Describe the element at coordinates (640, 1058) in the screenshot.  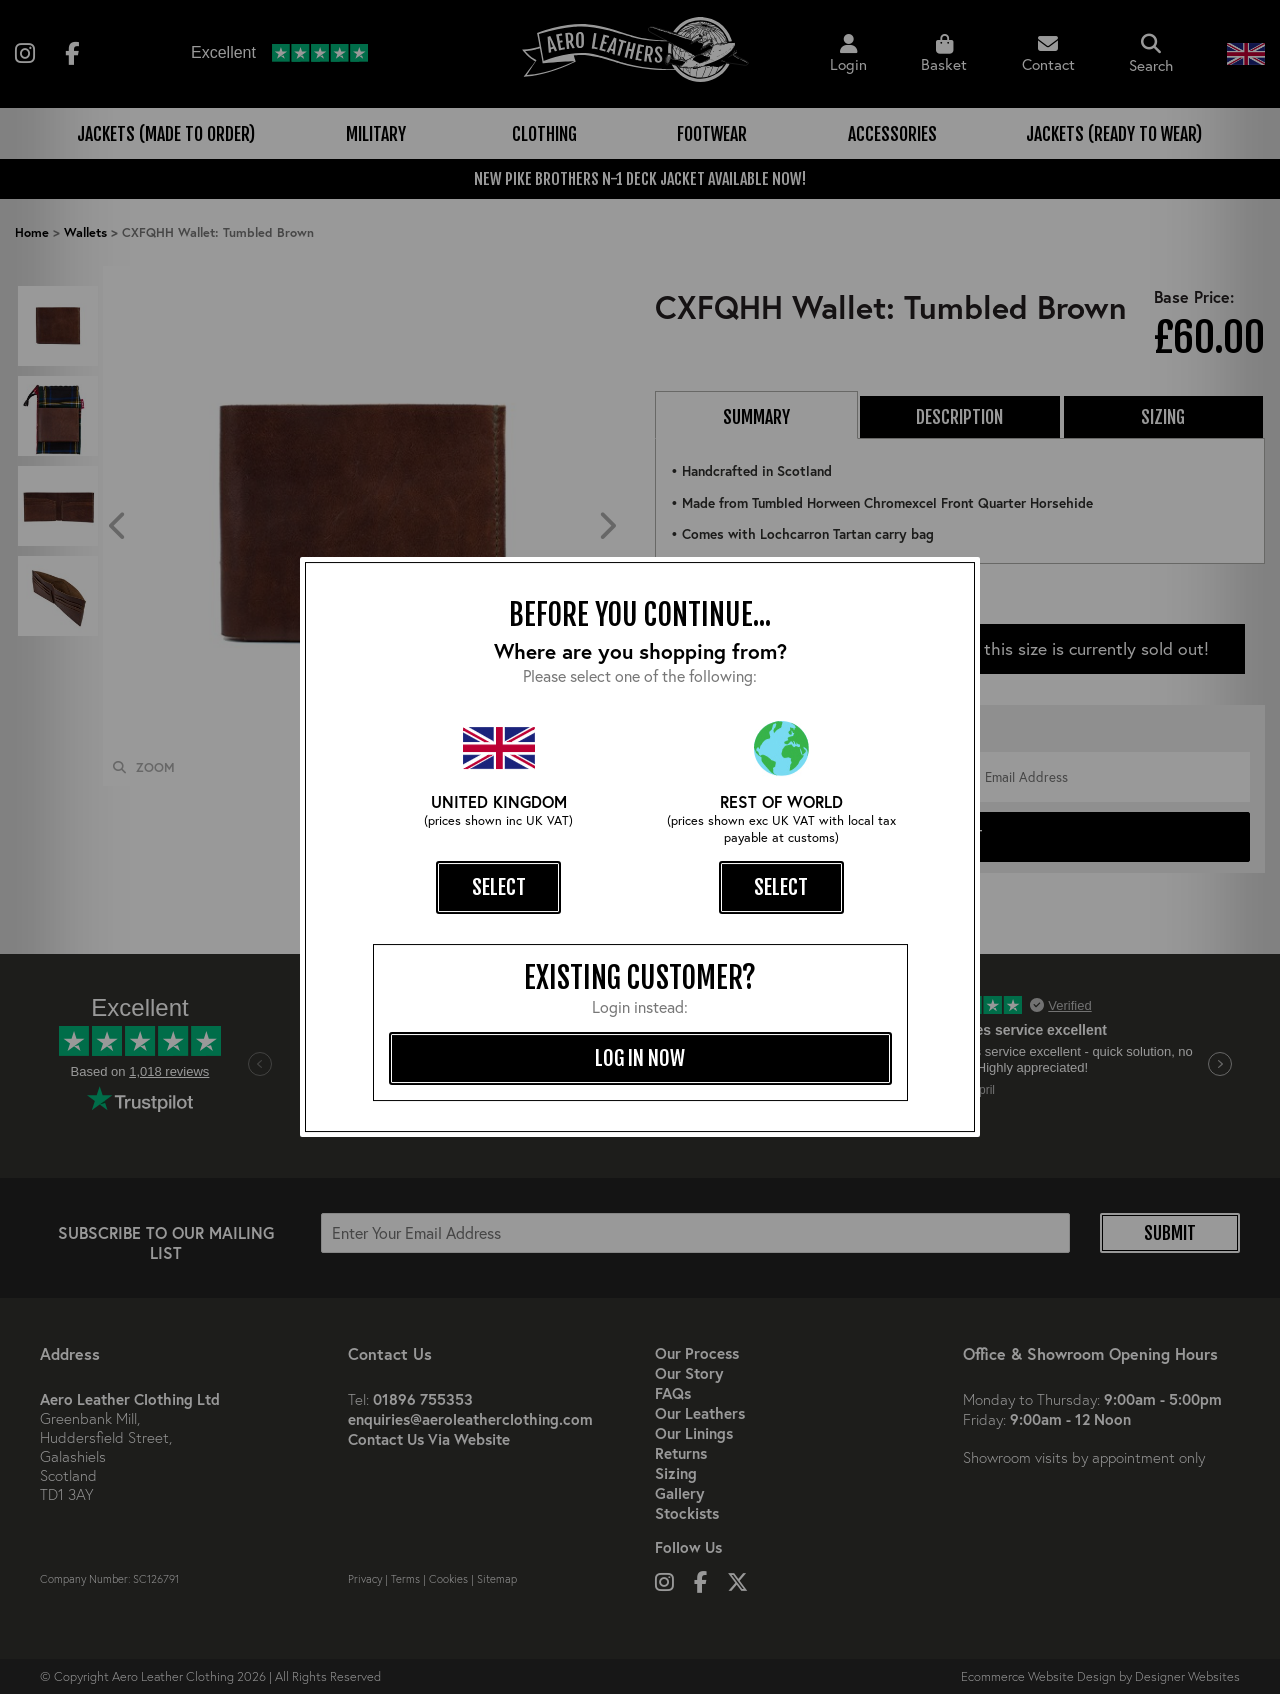
I see `log in now` at that location.